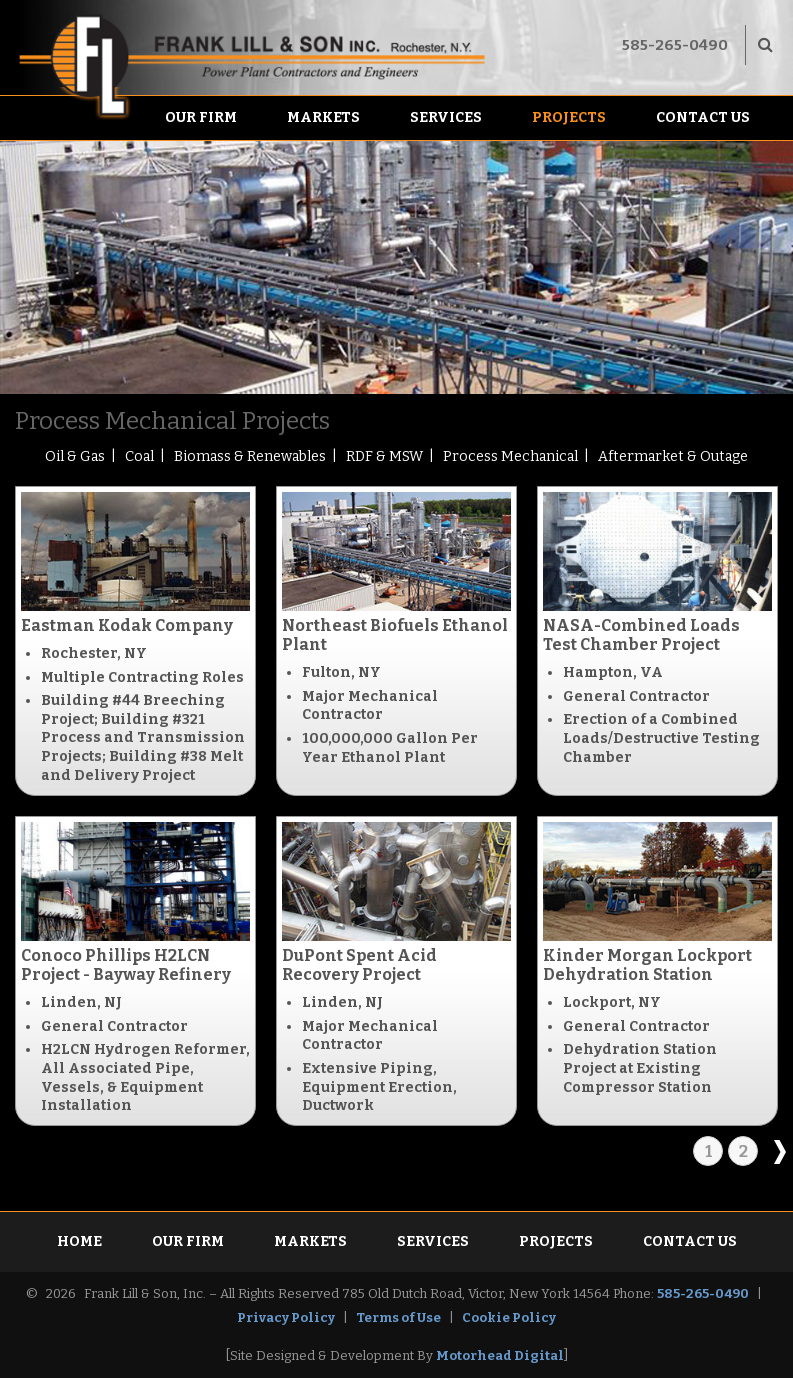  I want to click on Kinder Morgan Lockport Dehydration Station, so click(647, 965).